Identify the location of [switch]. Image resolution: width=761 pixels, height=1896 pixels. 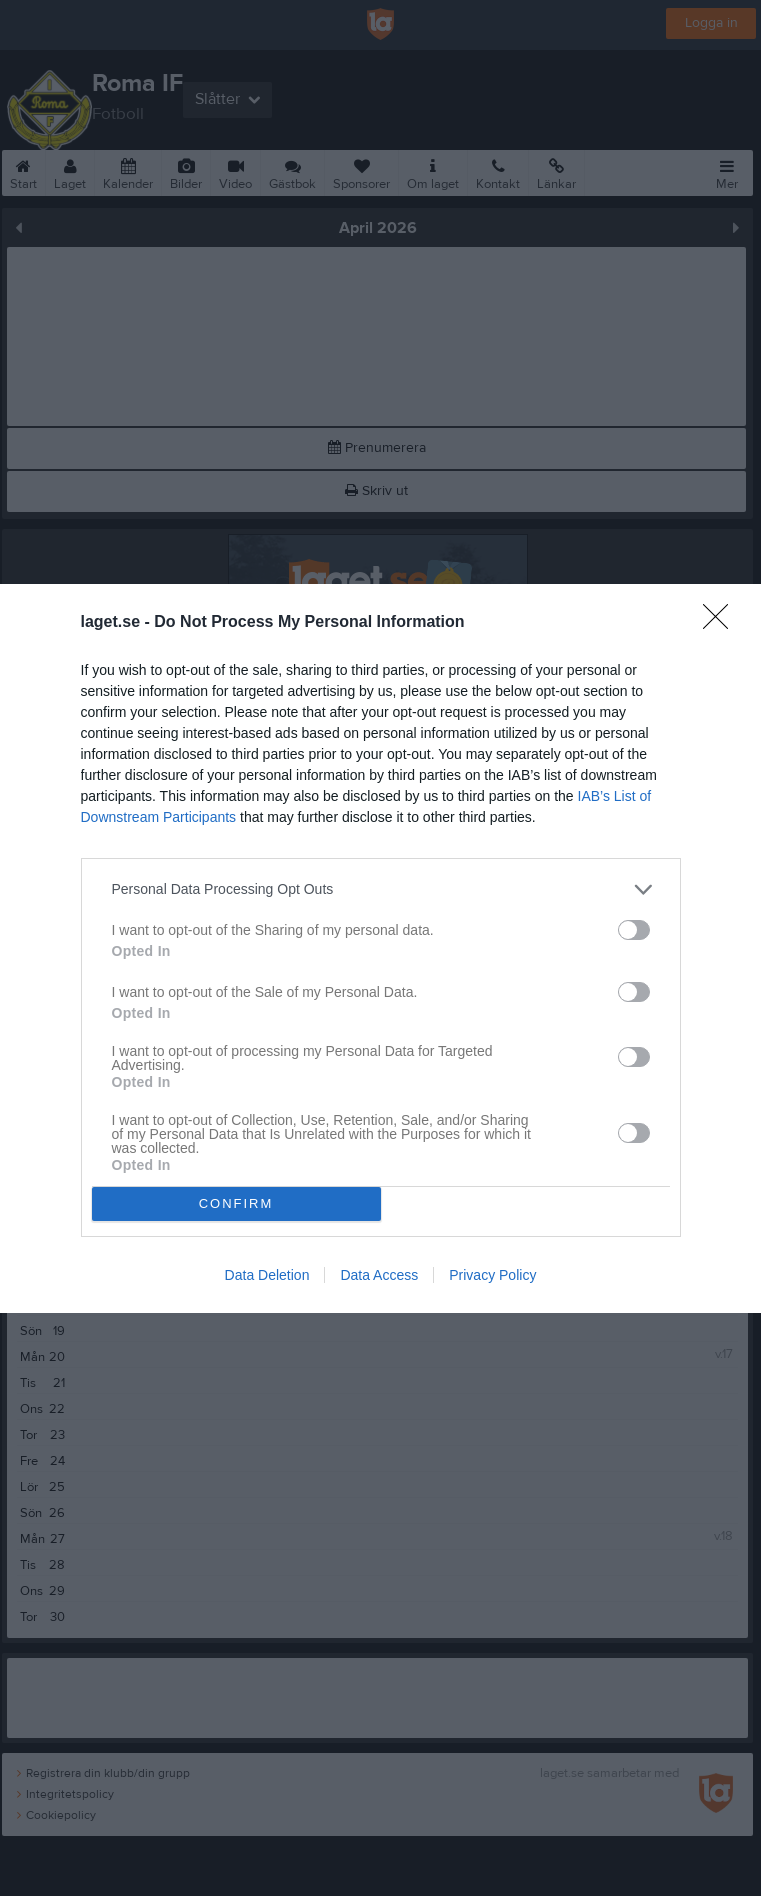
(634, 930).